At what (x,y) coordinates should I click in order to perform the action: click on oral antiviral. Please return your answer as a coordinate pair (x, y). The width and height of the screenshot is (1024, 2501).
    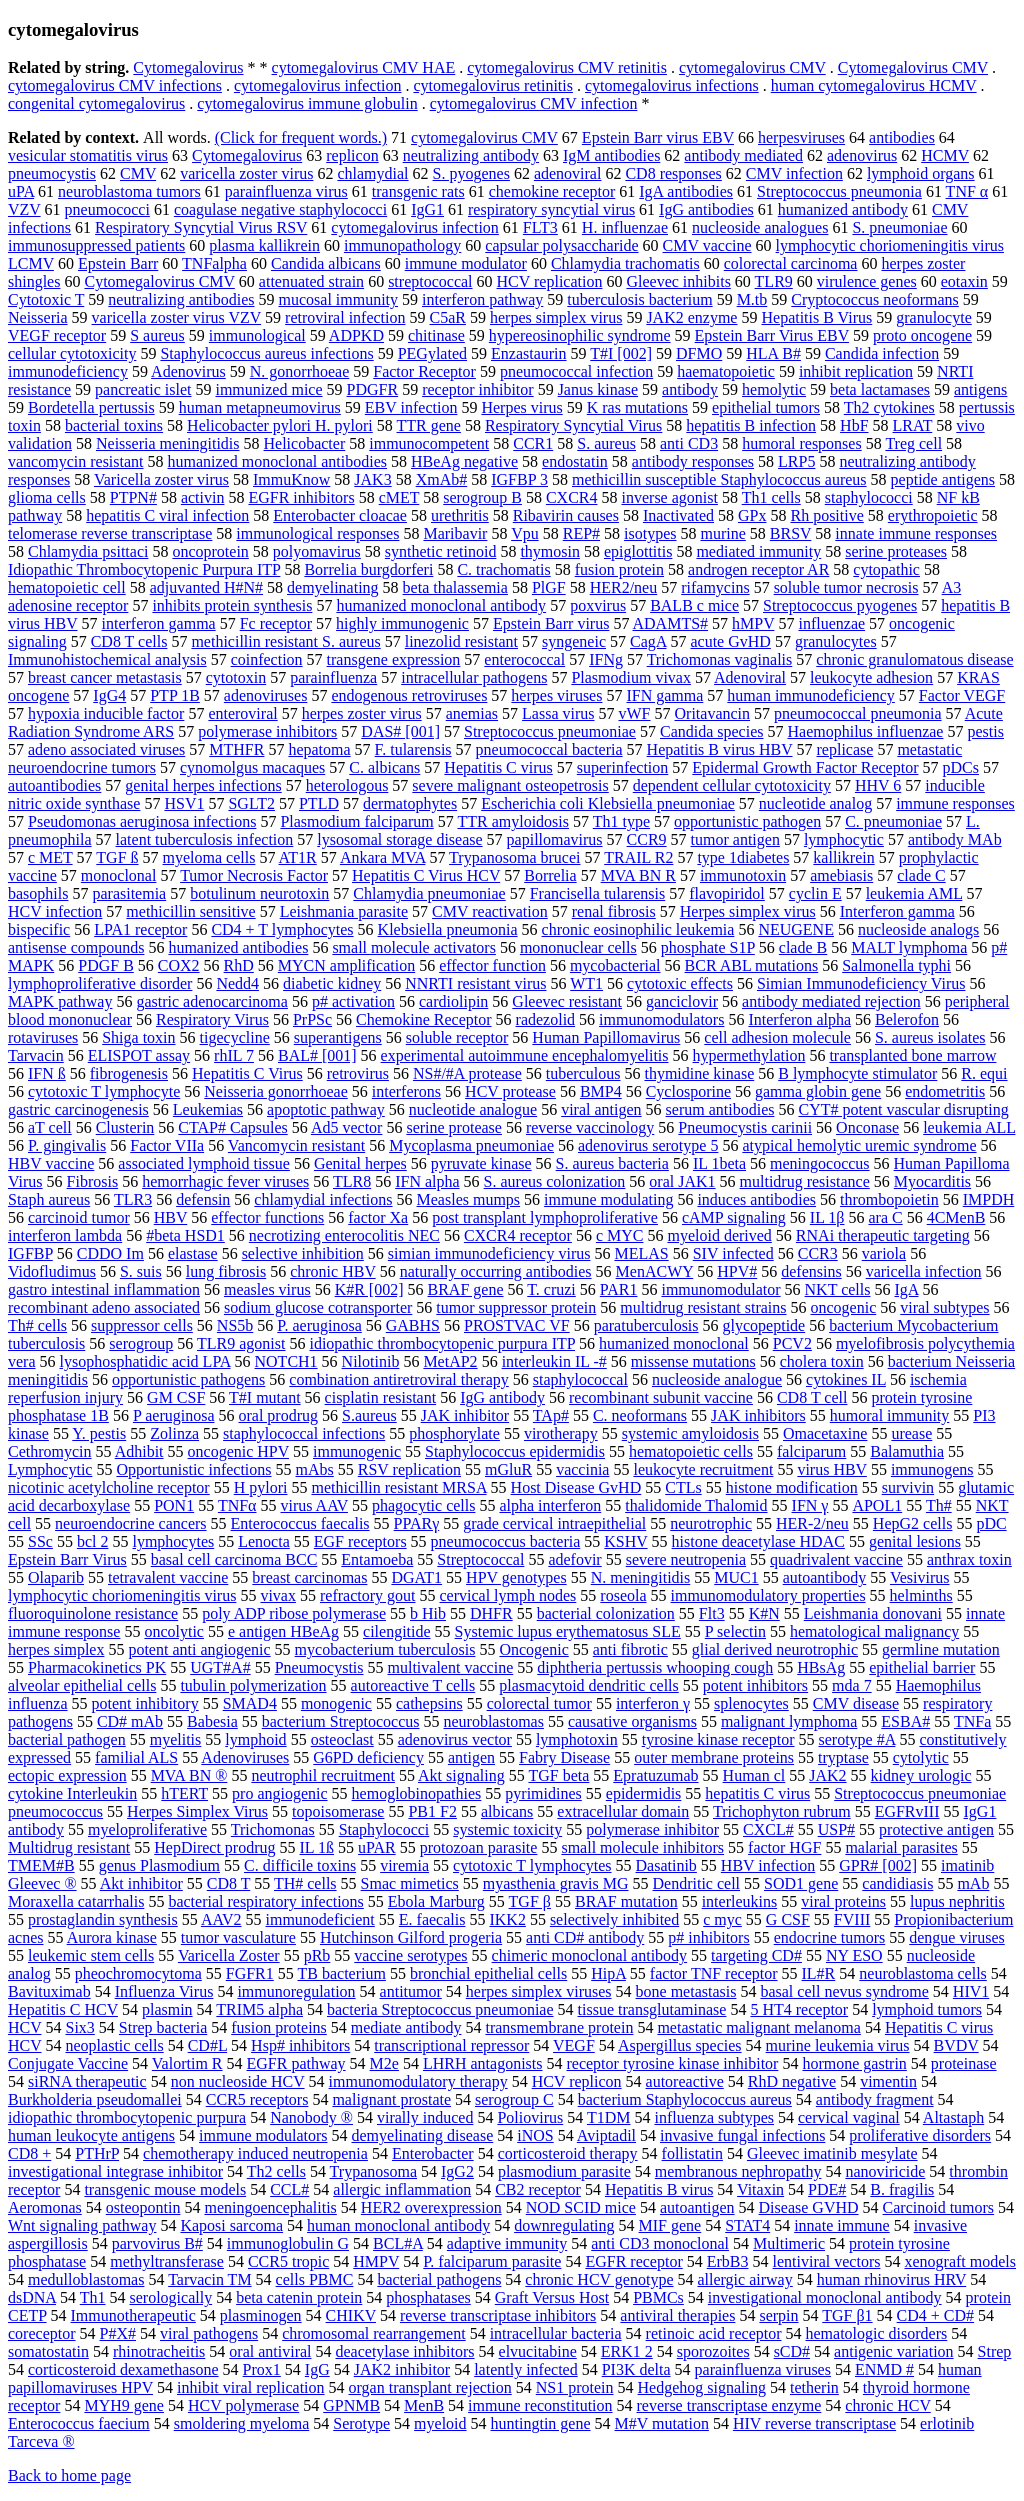
    Looking at the image, I should click on (270, 2351).